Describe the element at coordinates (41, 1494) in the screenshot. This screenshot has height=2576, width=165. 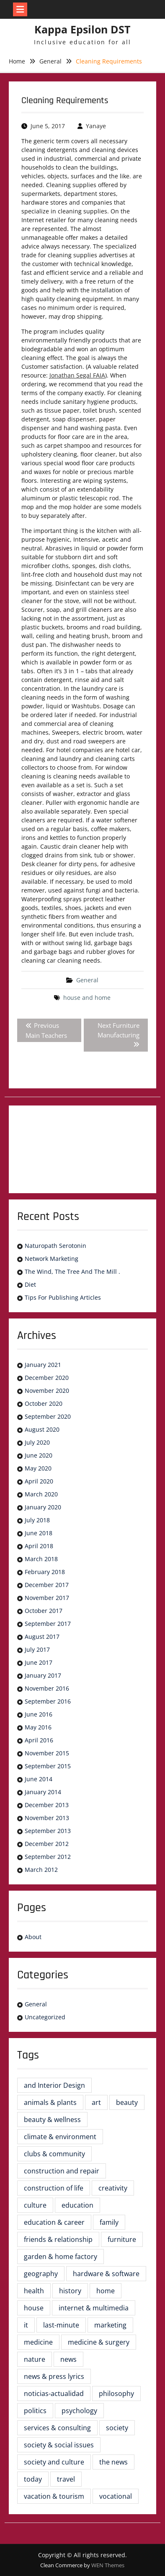
I see `March 2020` at that location.